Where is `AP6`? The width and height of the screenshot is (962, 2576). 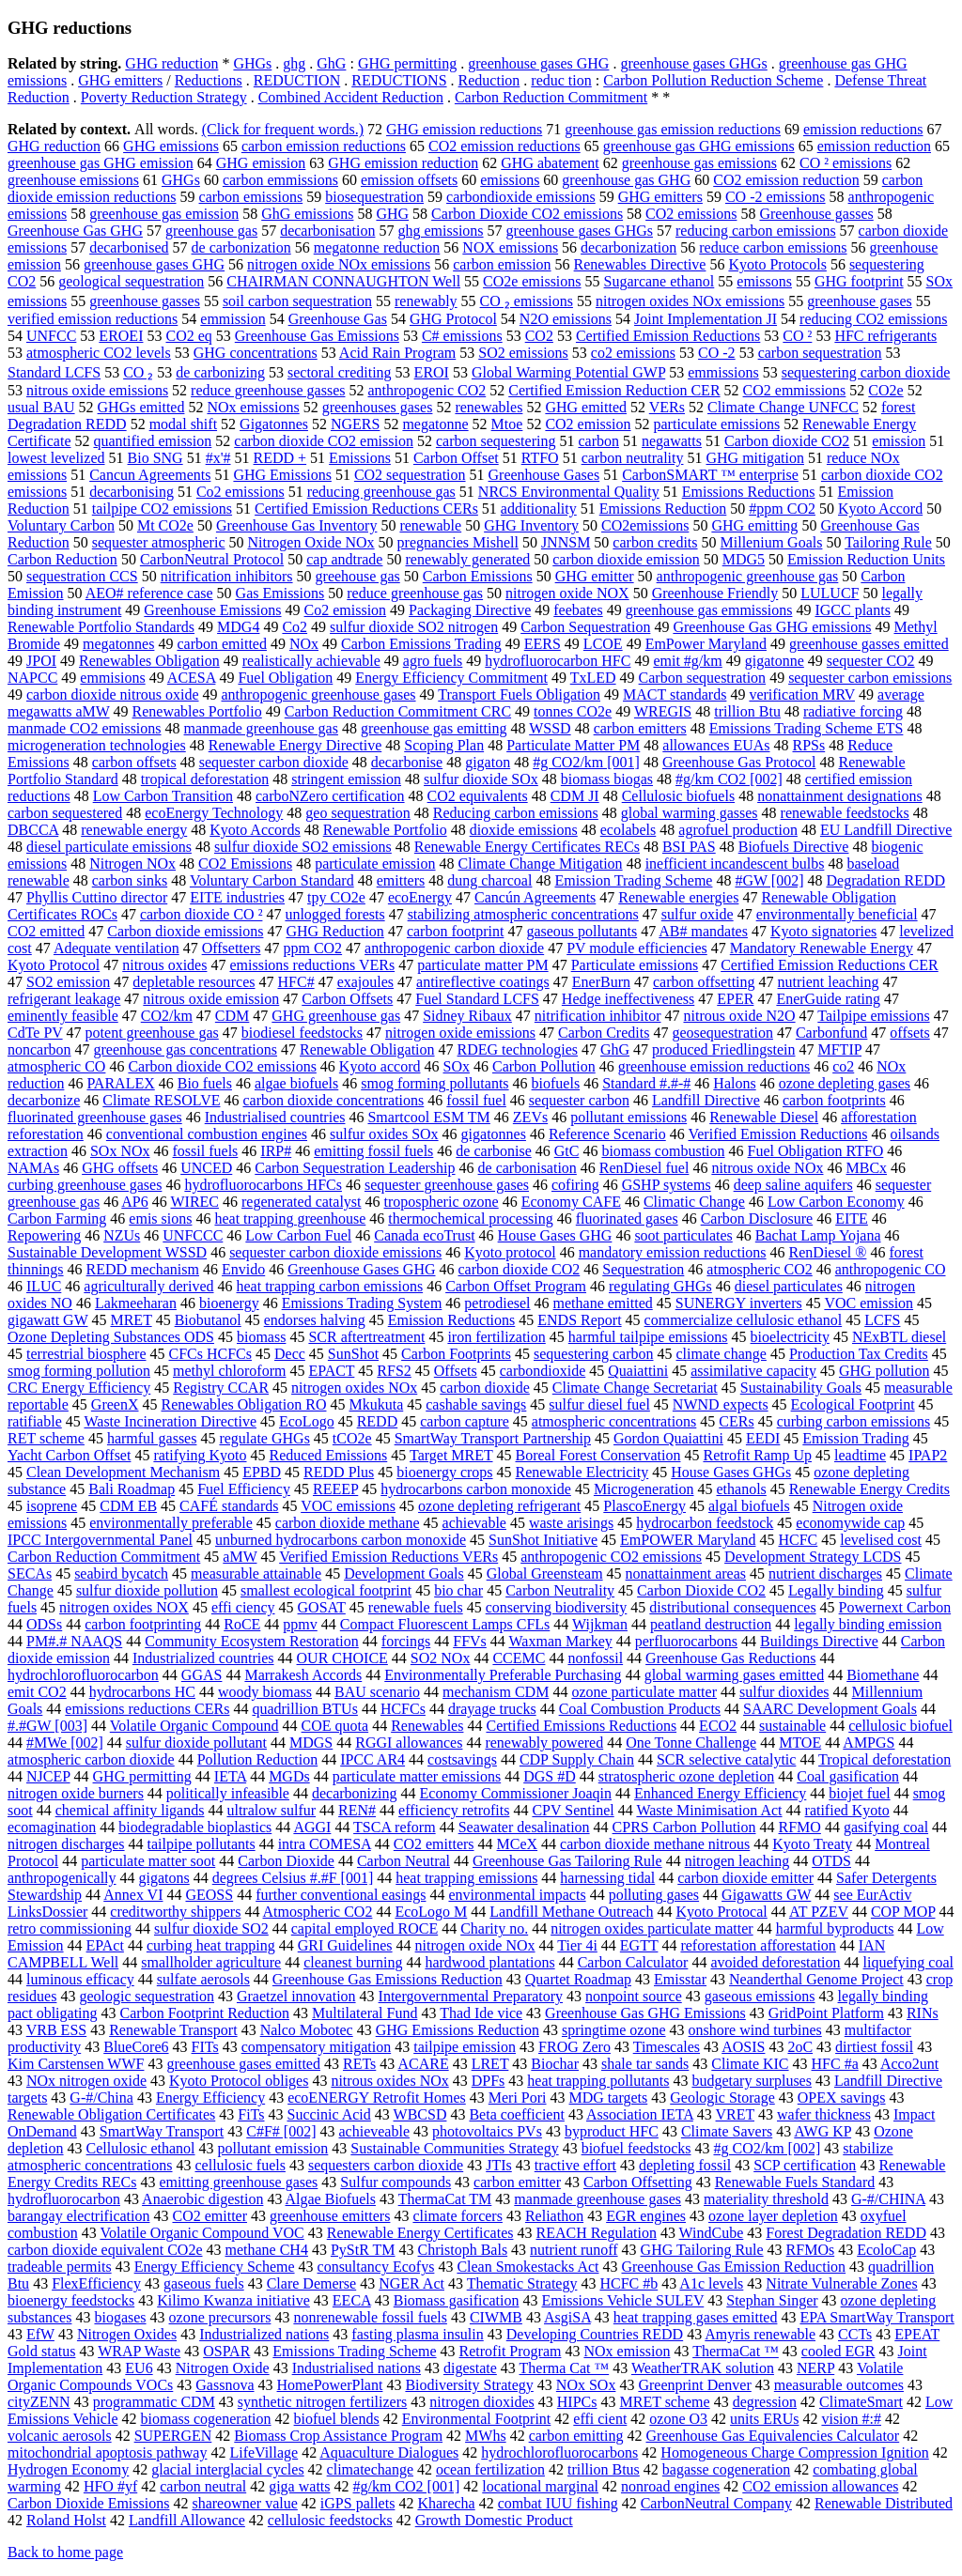 AP6 is located at coordinates (134, 1202).